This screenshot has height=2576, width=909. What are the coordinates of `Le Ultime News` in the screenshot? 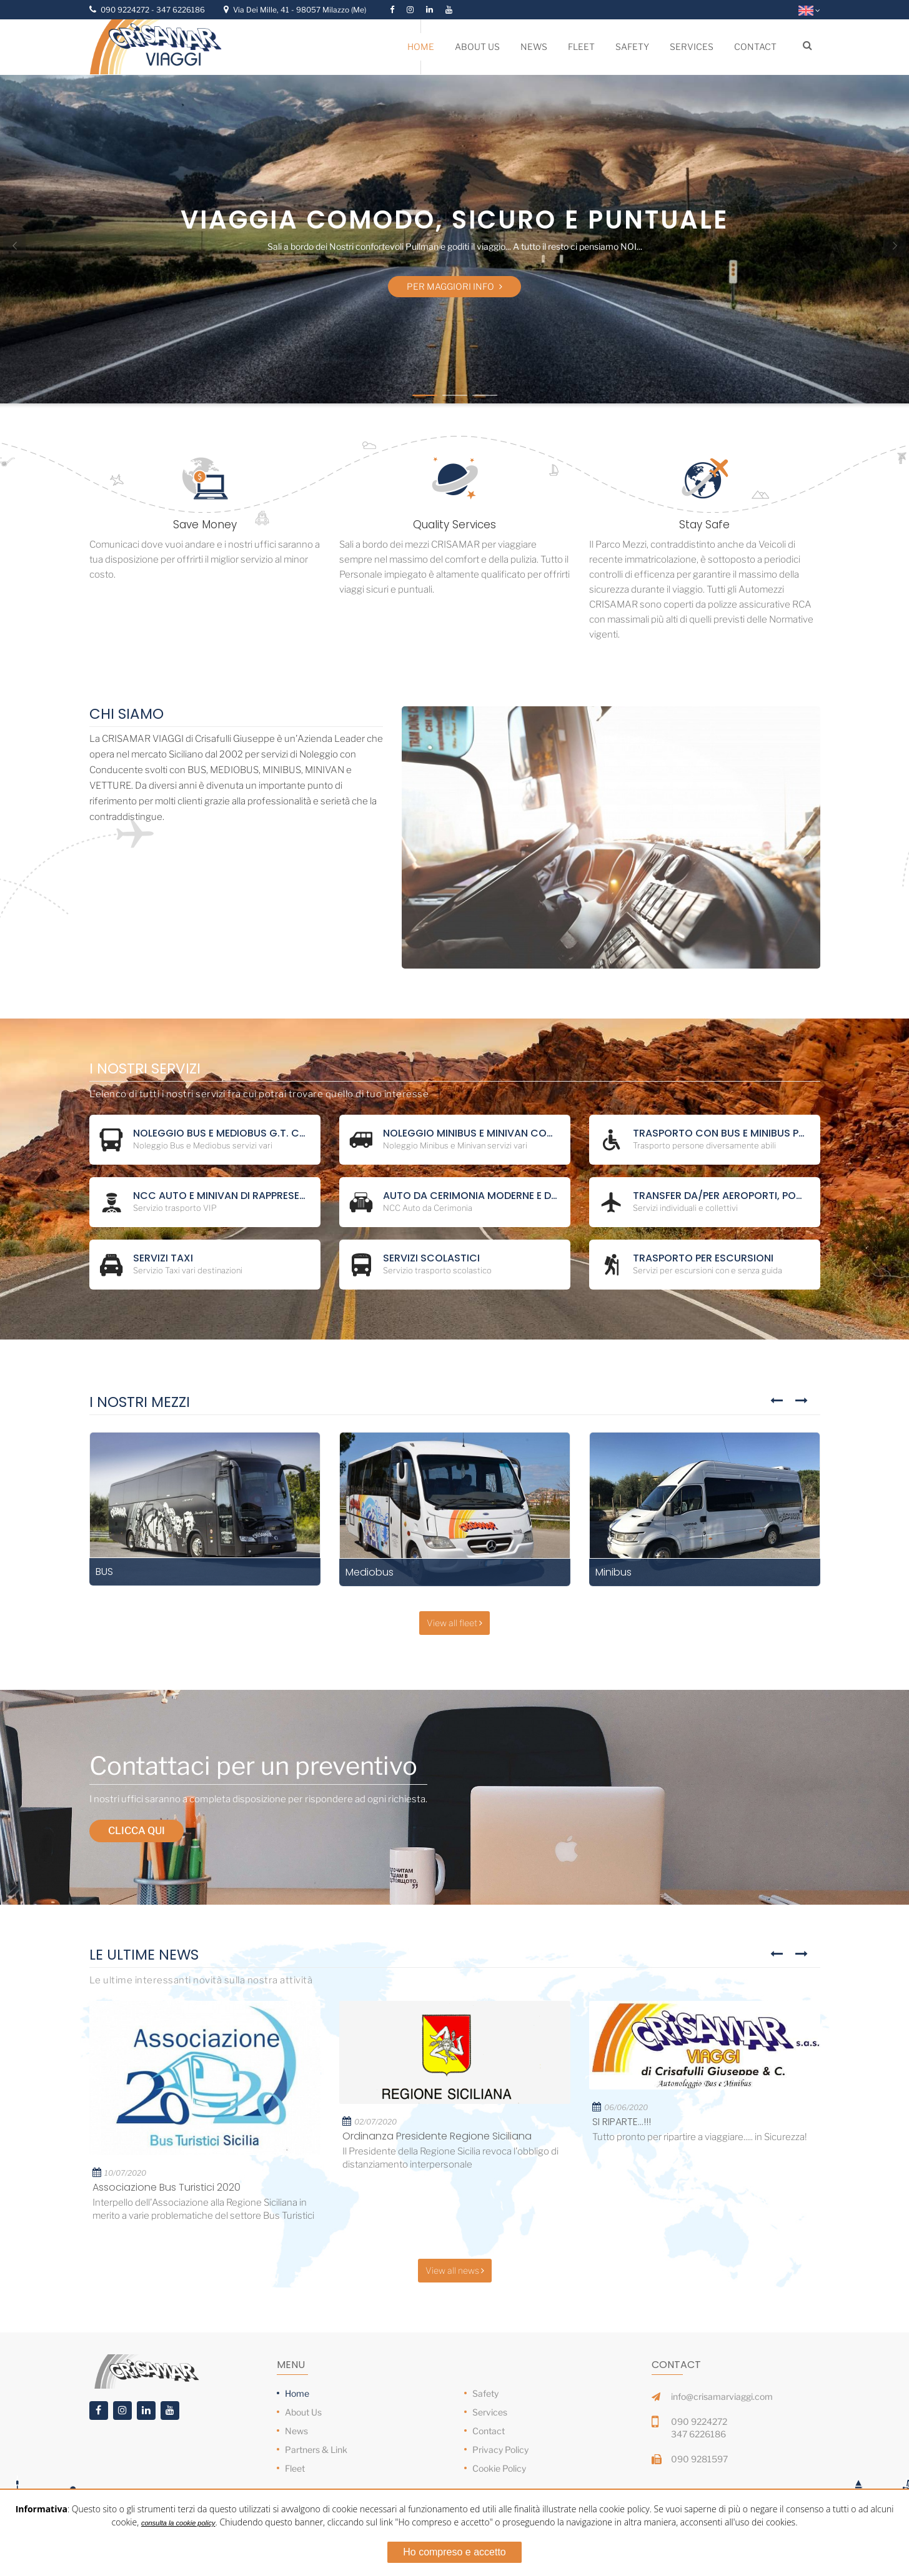 It's located at (144, 1955).